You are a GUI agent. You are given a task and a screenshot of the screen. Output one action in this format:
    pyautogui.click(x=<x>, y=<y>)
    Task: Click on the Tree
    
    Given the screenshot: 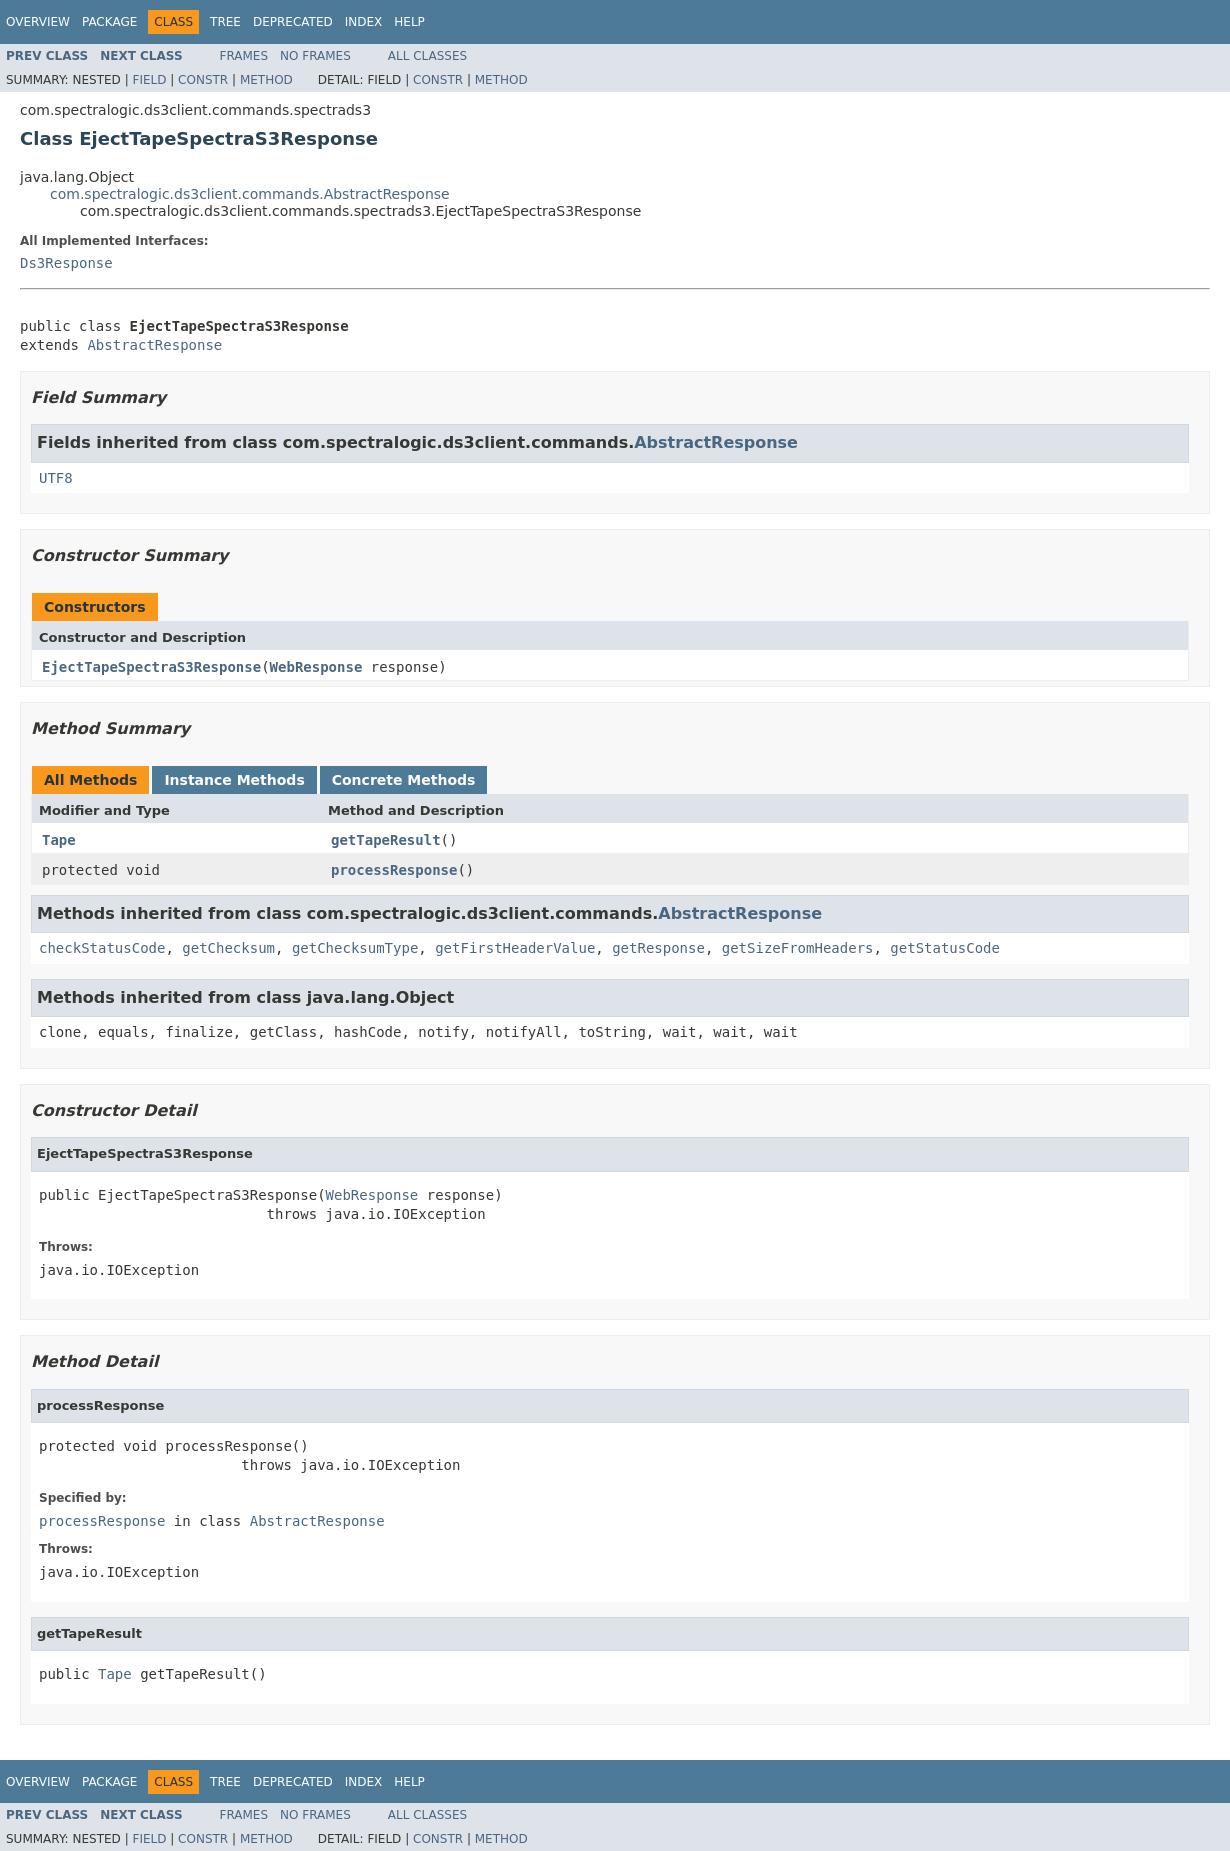 What is the action you would take?
    pyautogui.click(x=225, y=22)
    